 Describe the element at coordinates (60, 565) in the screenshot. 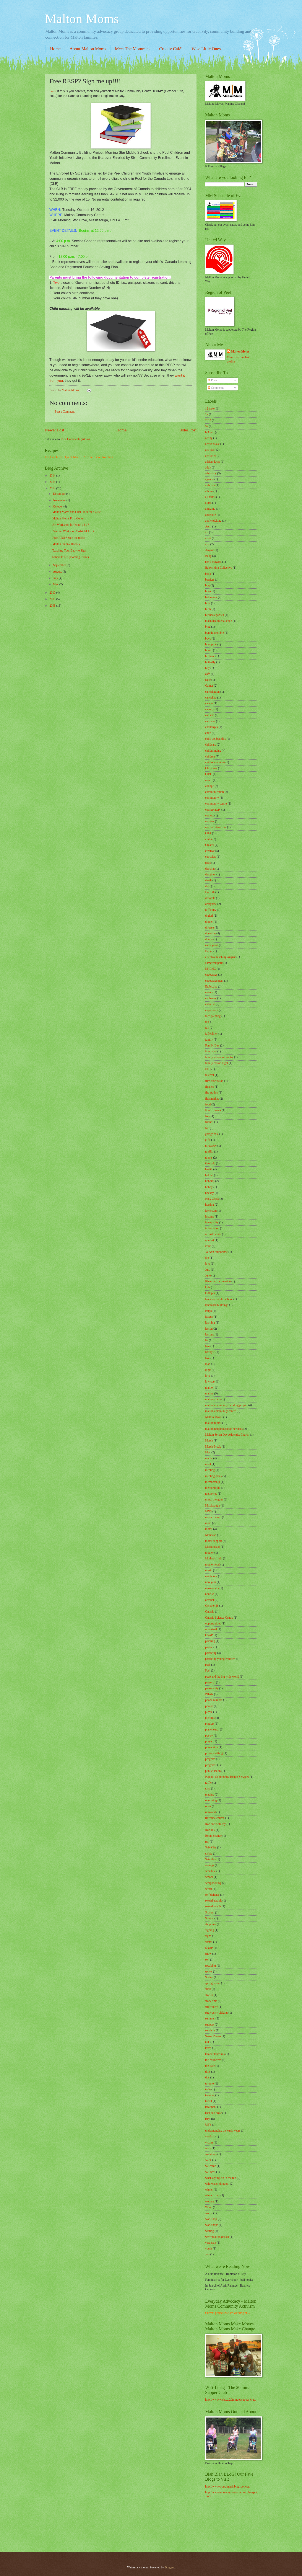

I see `September` at that location.